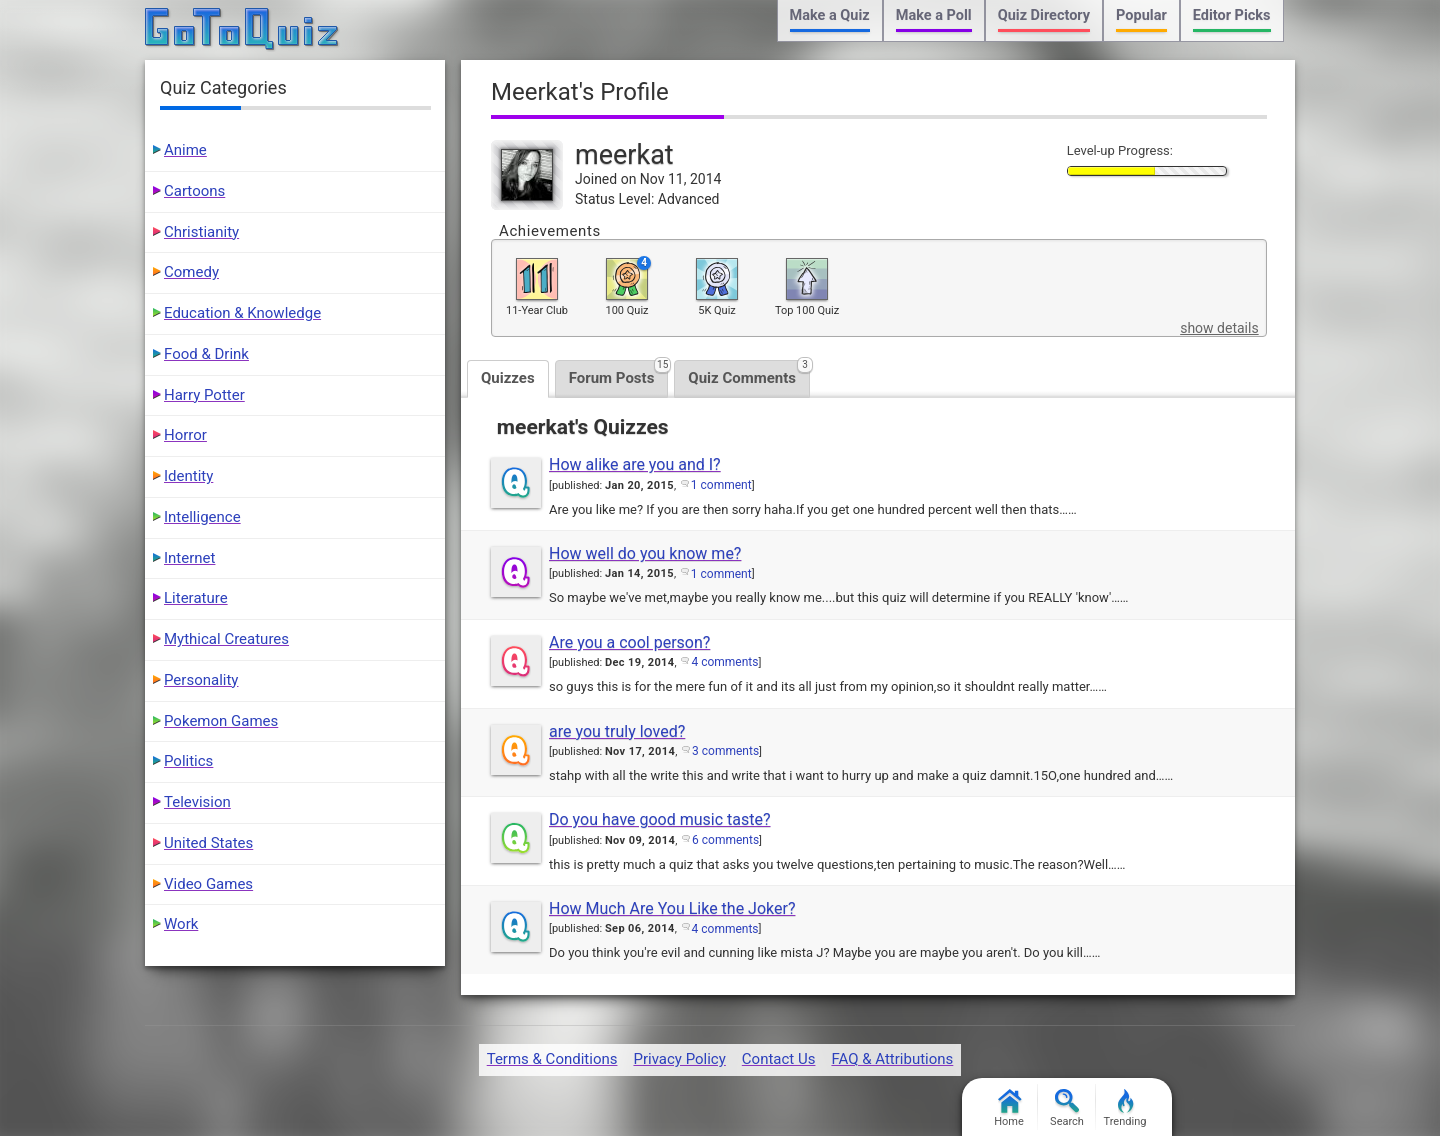 This screenshot has height=1136, width=1440. I want to click on FAQ & Attributions, so click(892, 1059).